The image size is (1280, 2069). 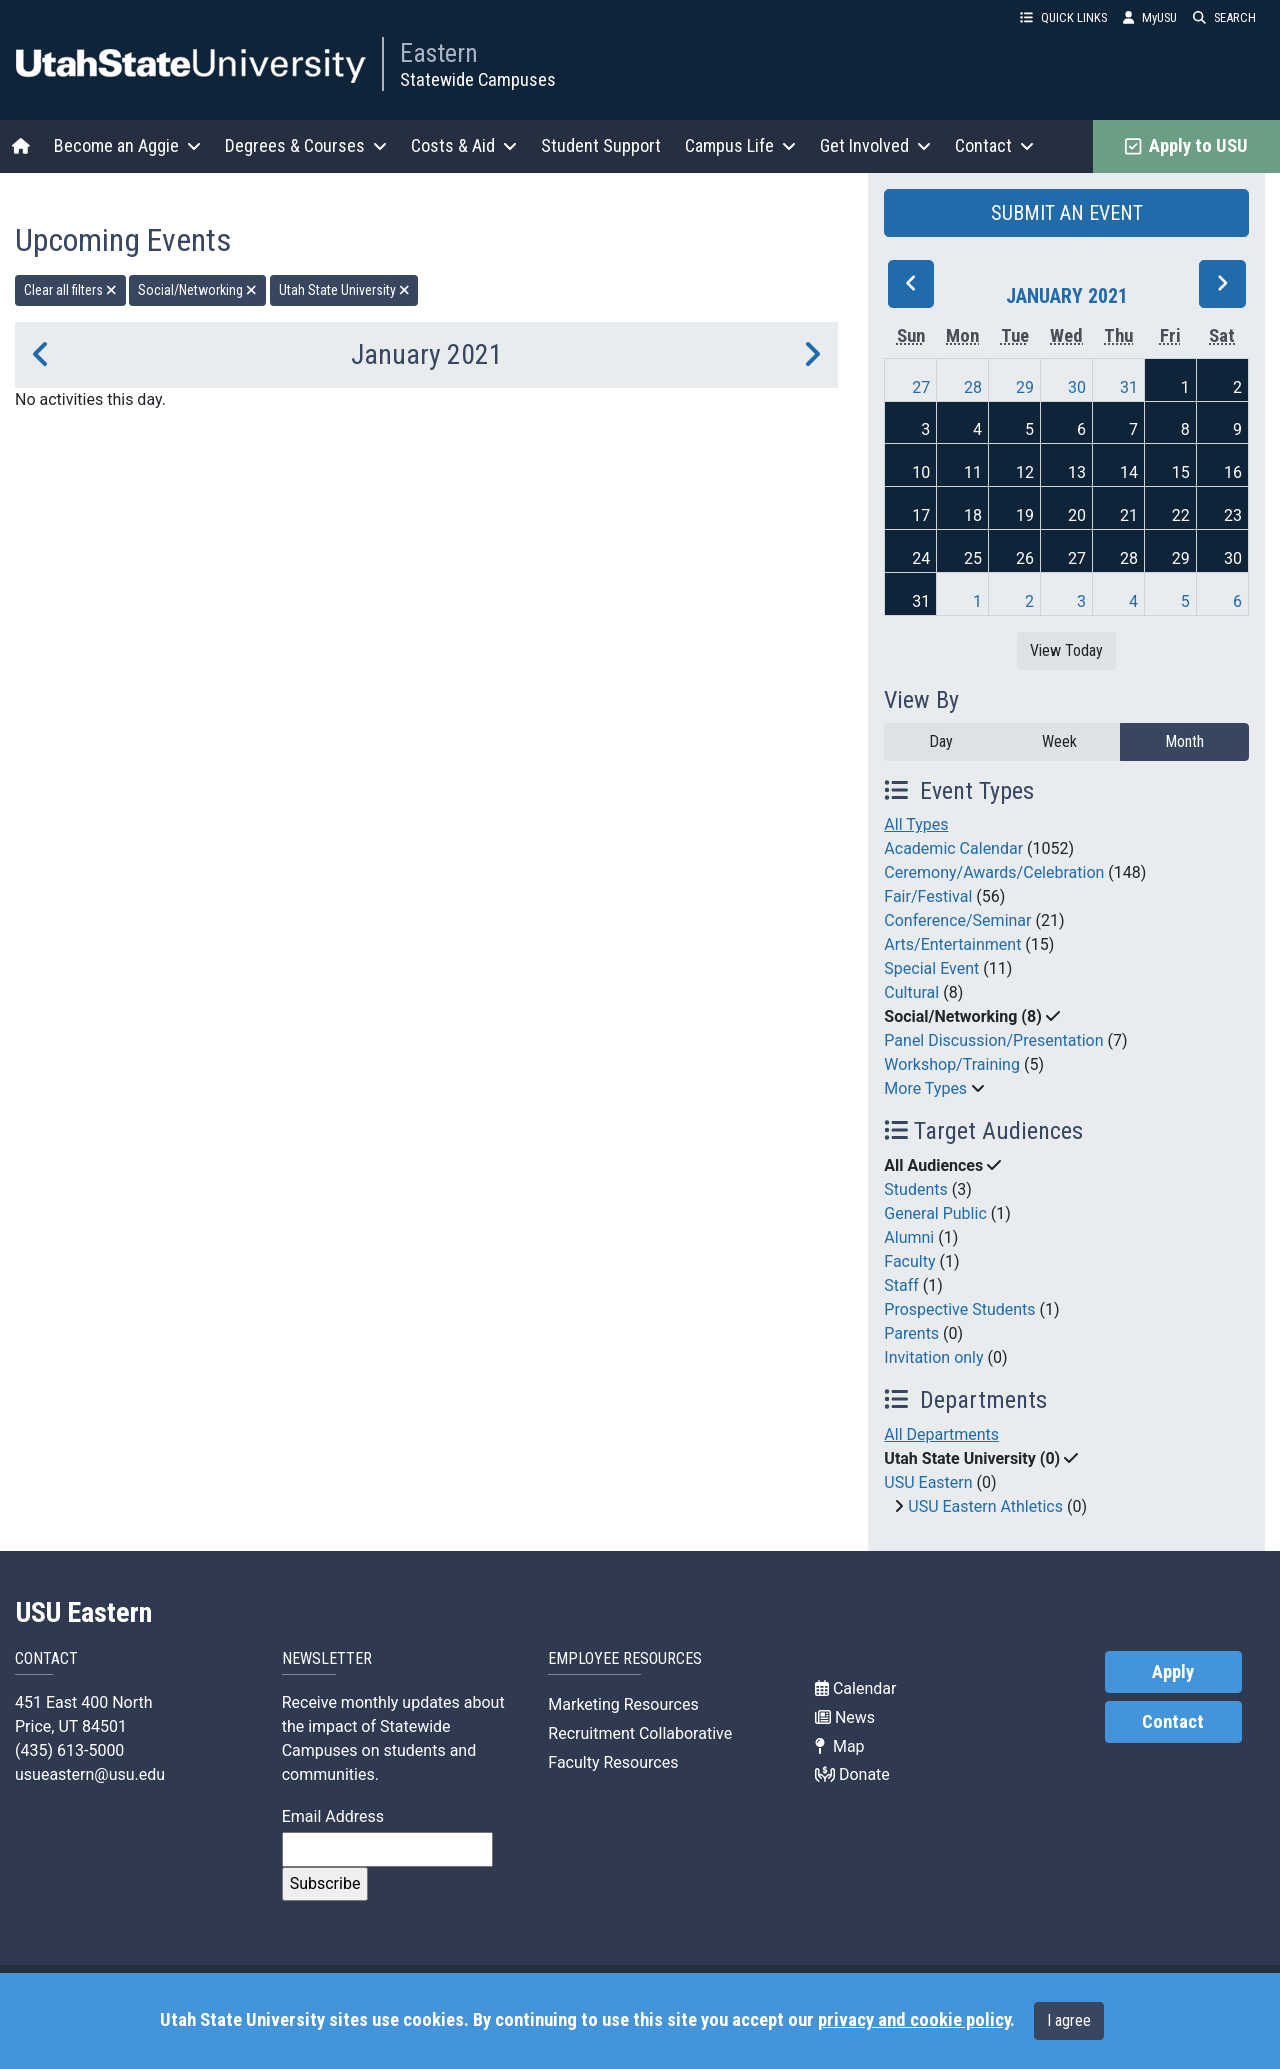 What do you see at coordinates (613, 1762) in the screenshot?
I see `Faculty Resources` at bounding box center [613, 1762].